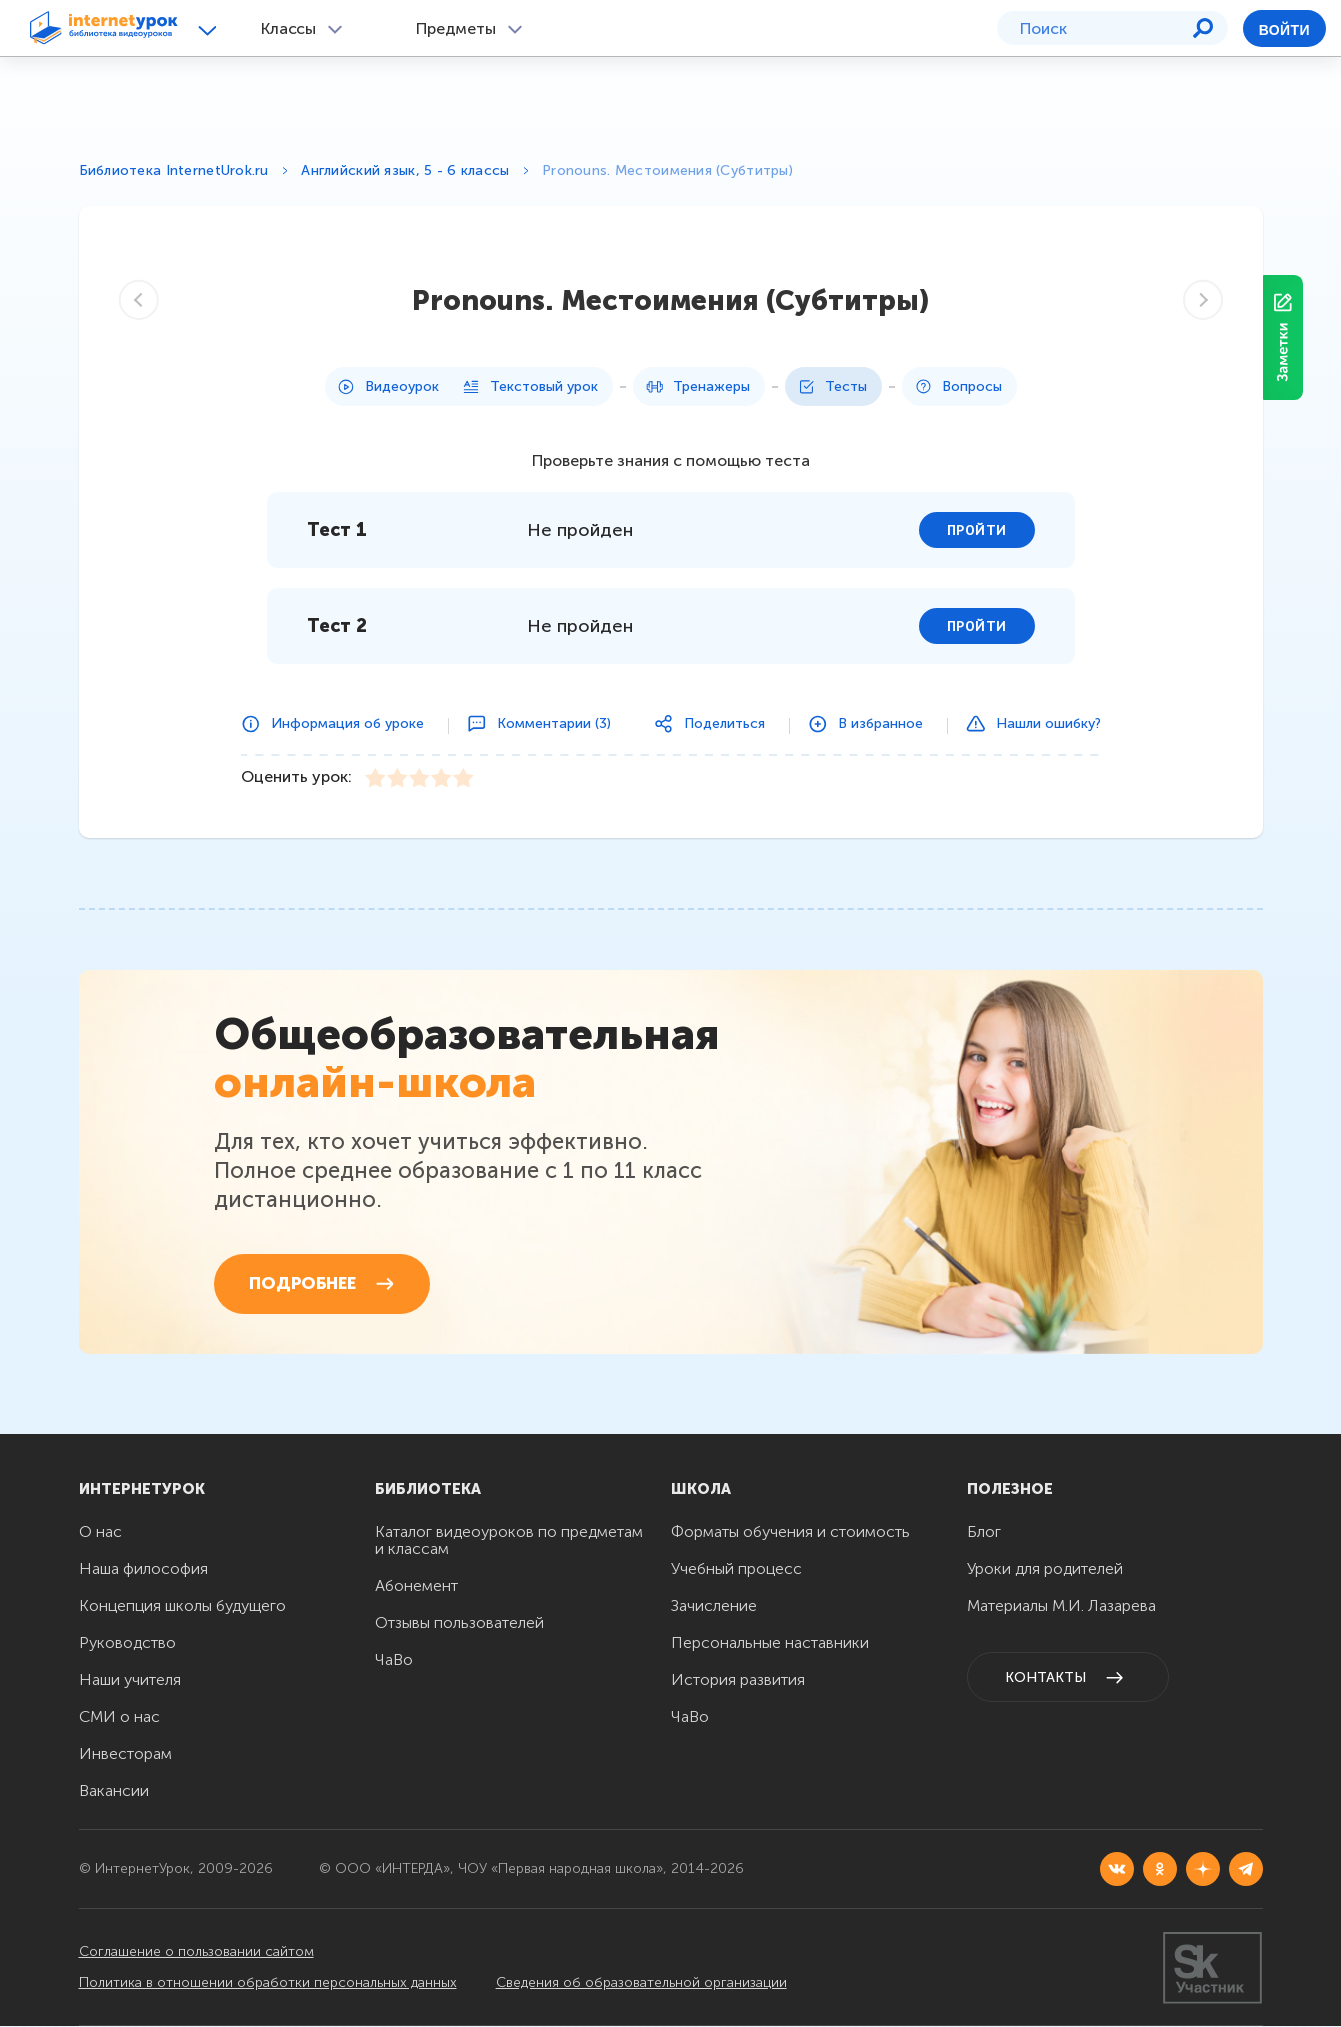  I want to click on Инвесторам, so click(125, 1754).